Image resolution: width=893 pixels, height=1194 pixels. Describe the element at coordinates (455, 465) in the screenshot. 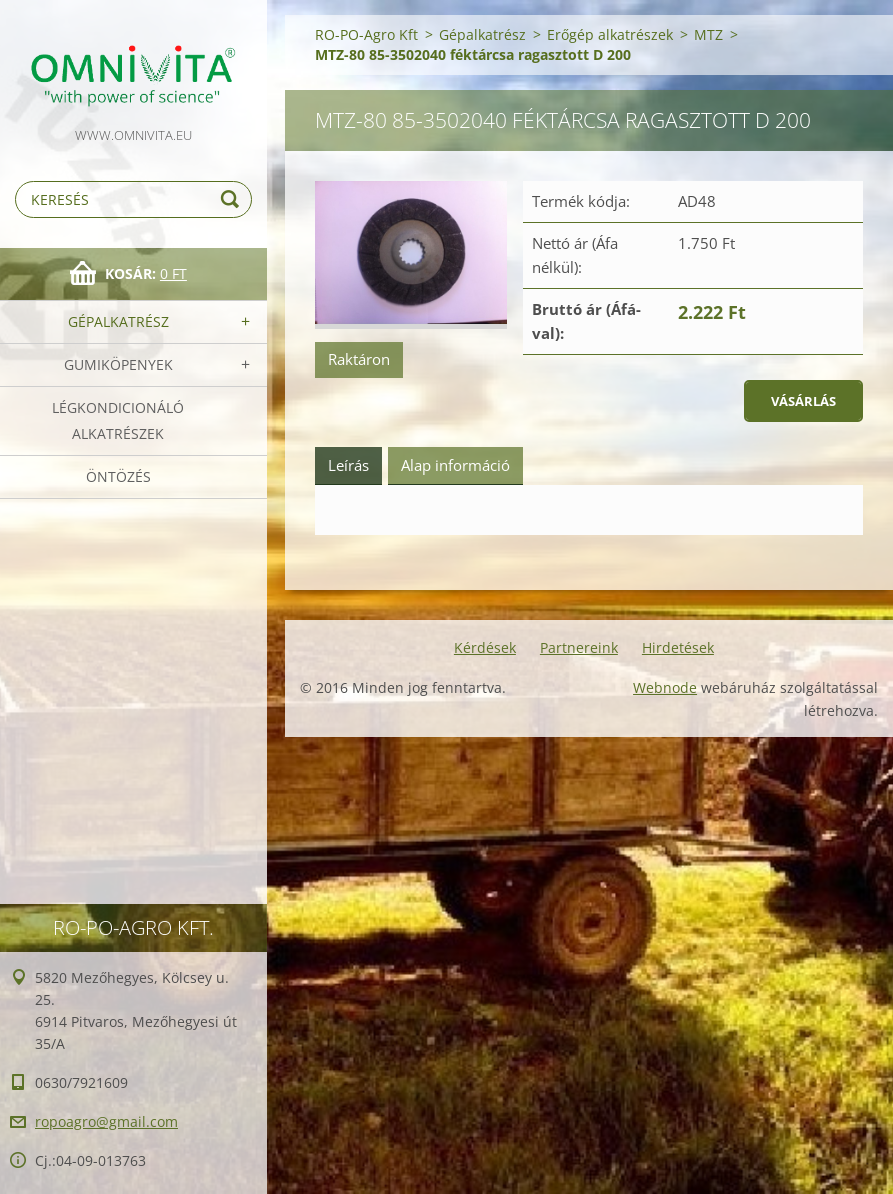

I see `Alap információ` at that location.